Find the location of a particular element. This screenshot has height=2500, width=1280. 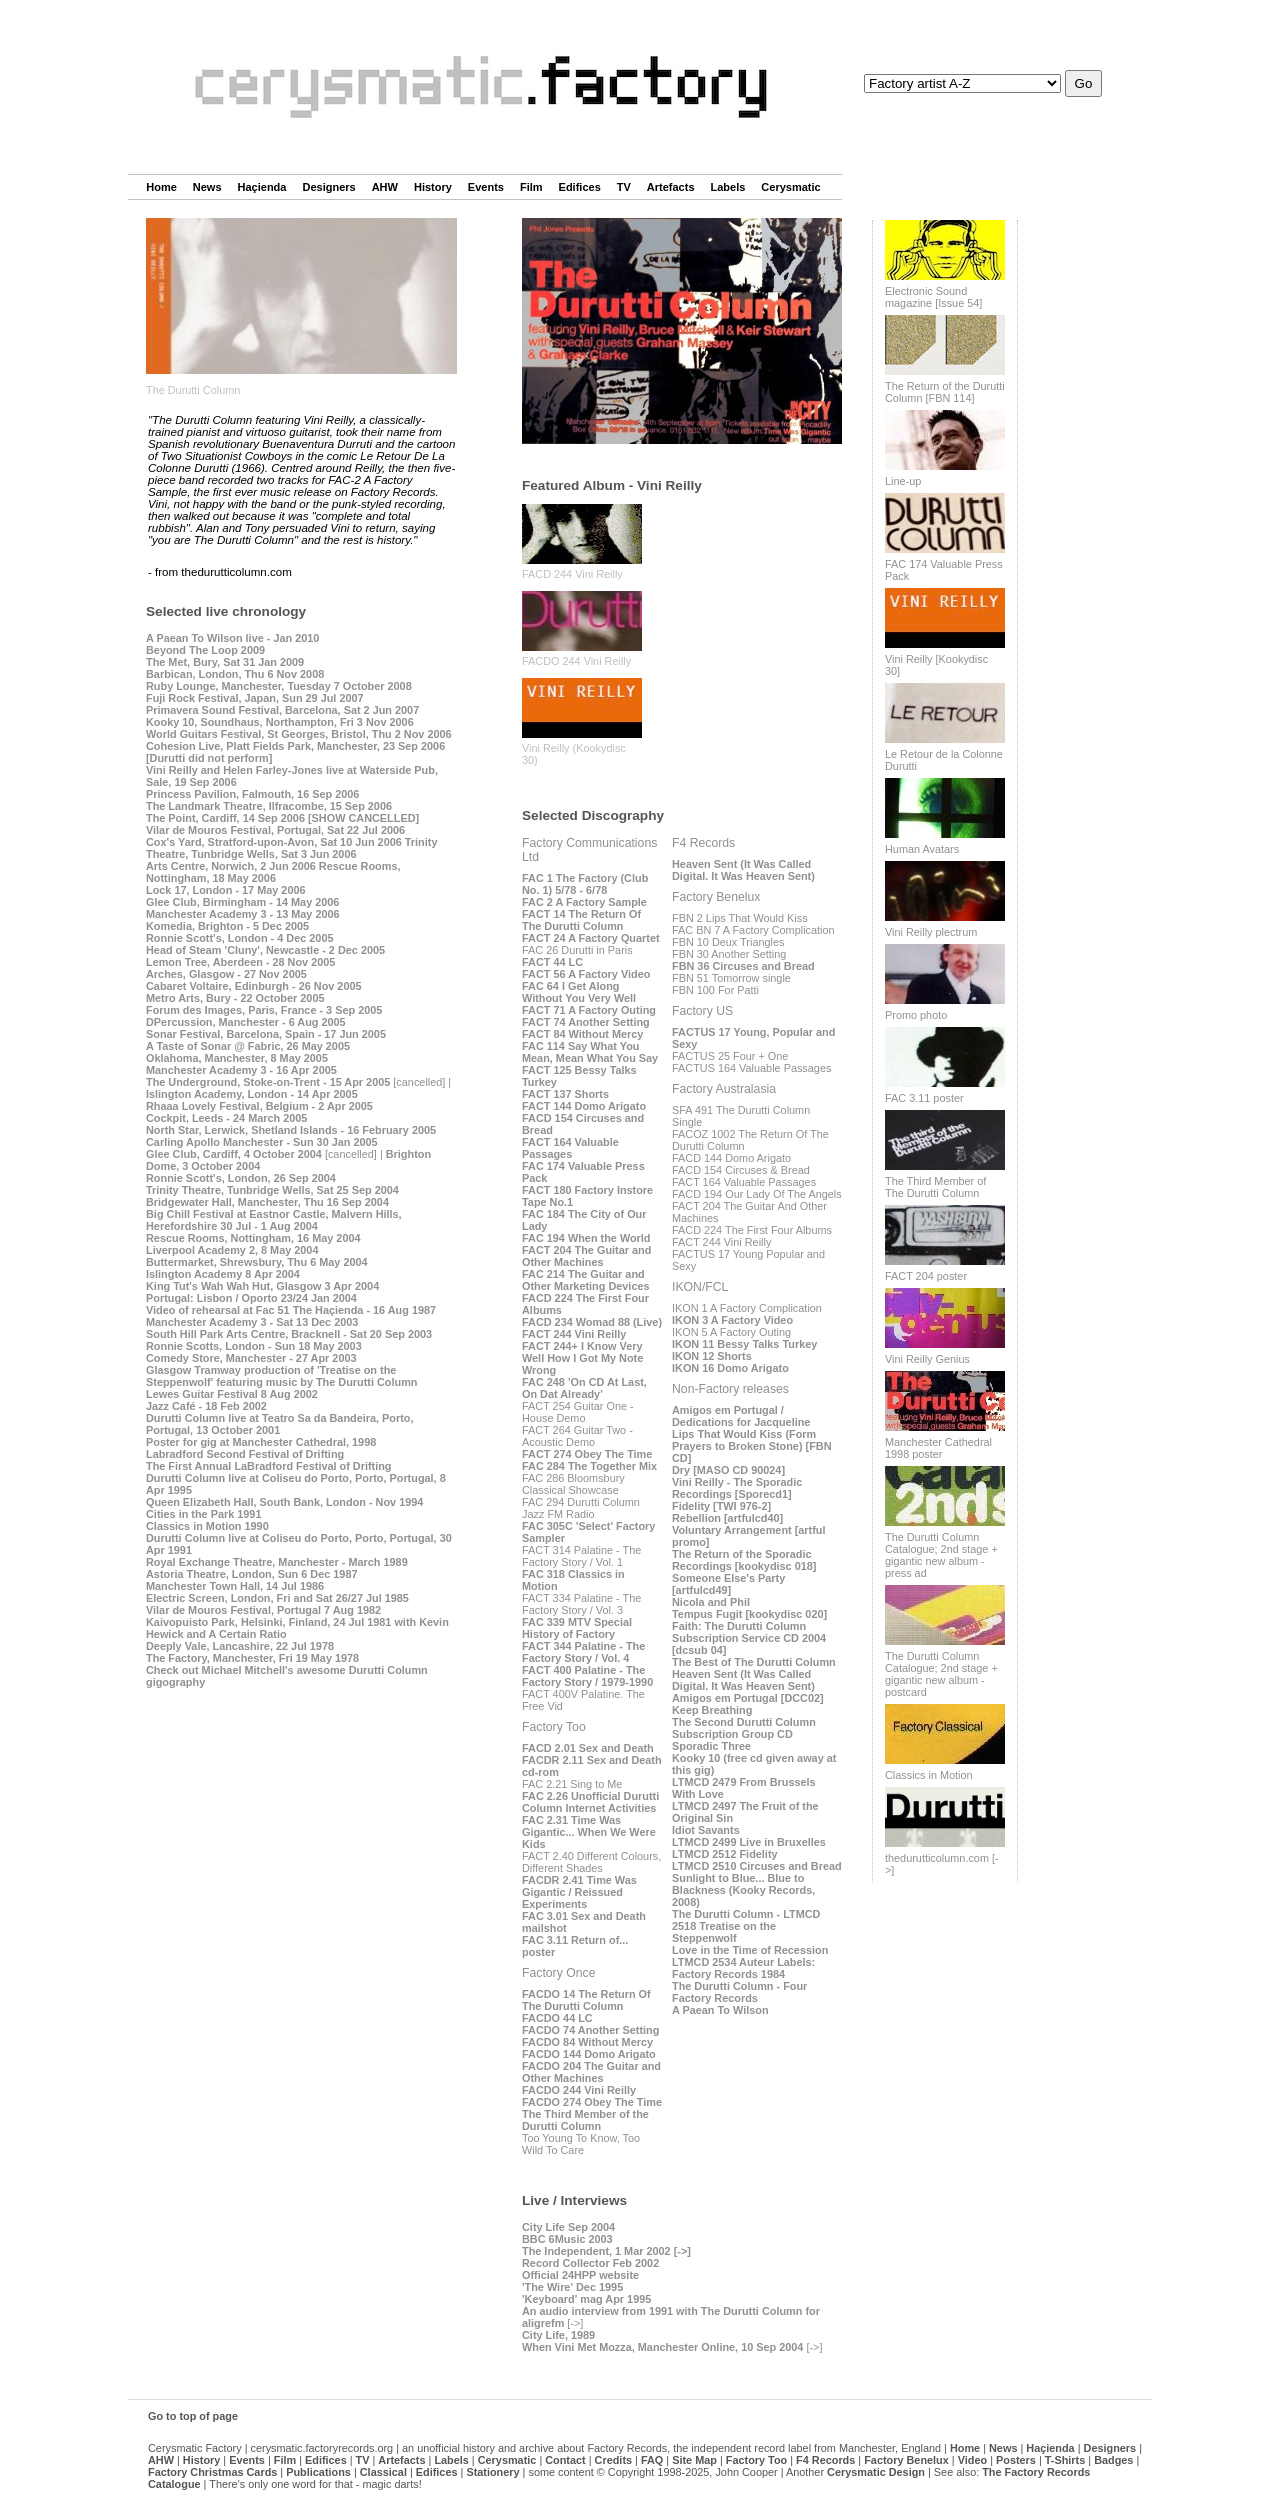

Stationery is located at coordinates (492, 2472).